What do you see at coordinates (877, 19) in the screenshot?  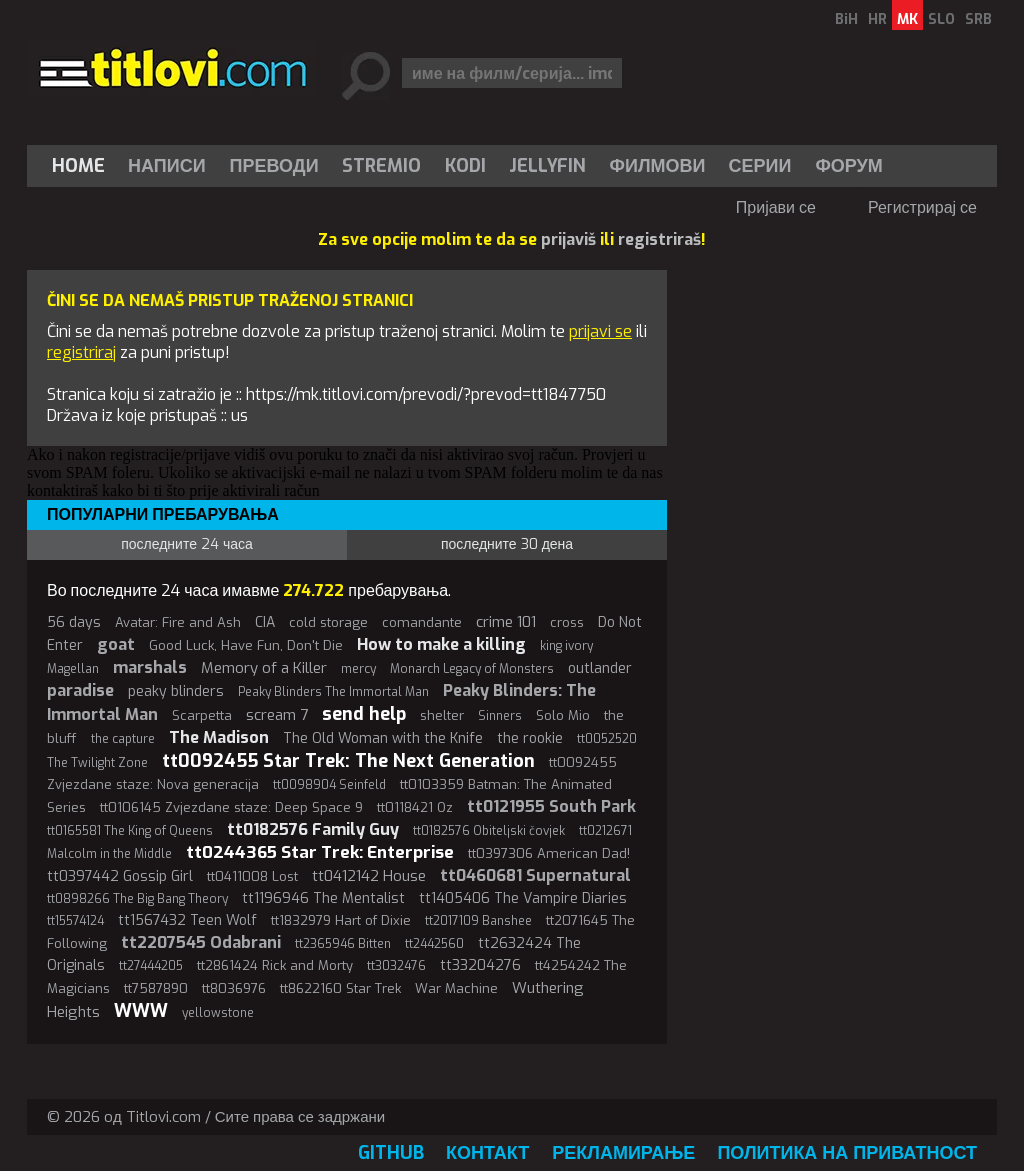 I see `HR` at bounding box center [877, 19].